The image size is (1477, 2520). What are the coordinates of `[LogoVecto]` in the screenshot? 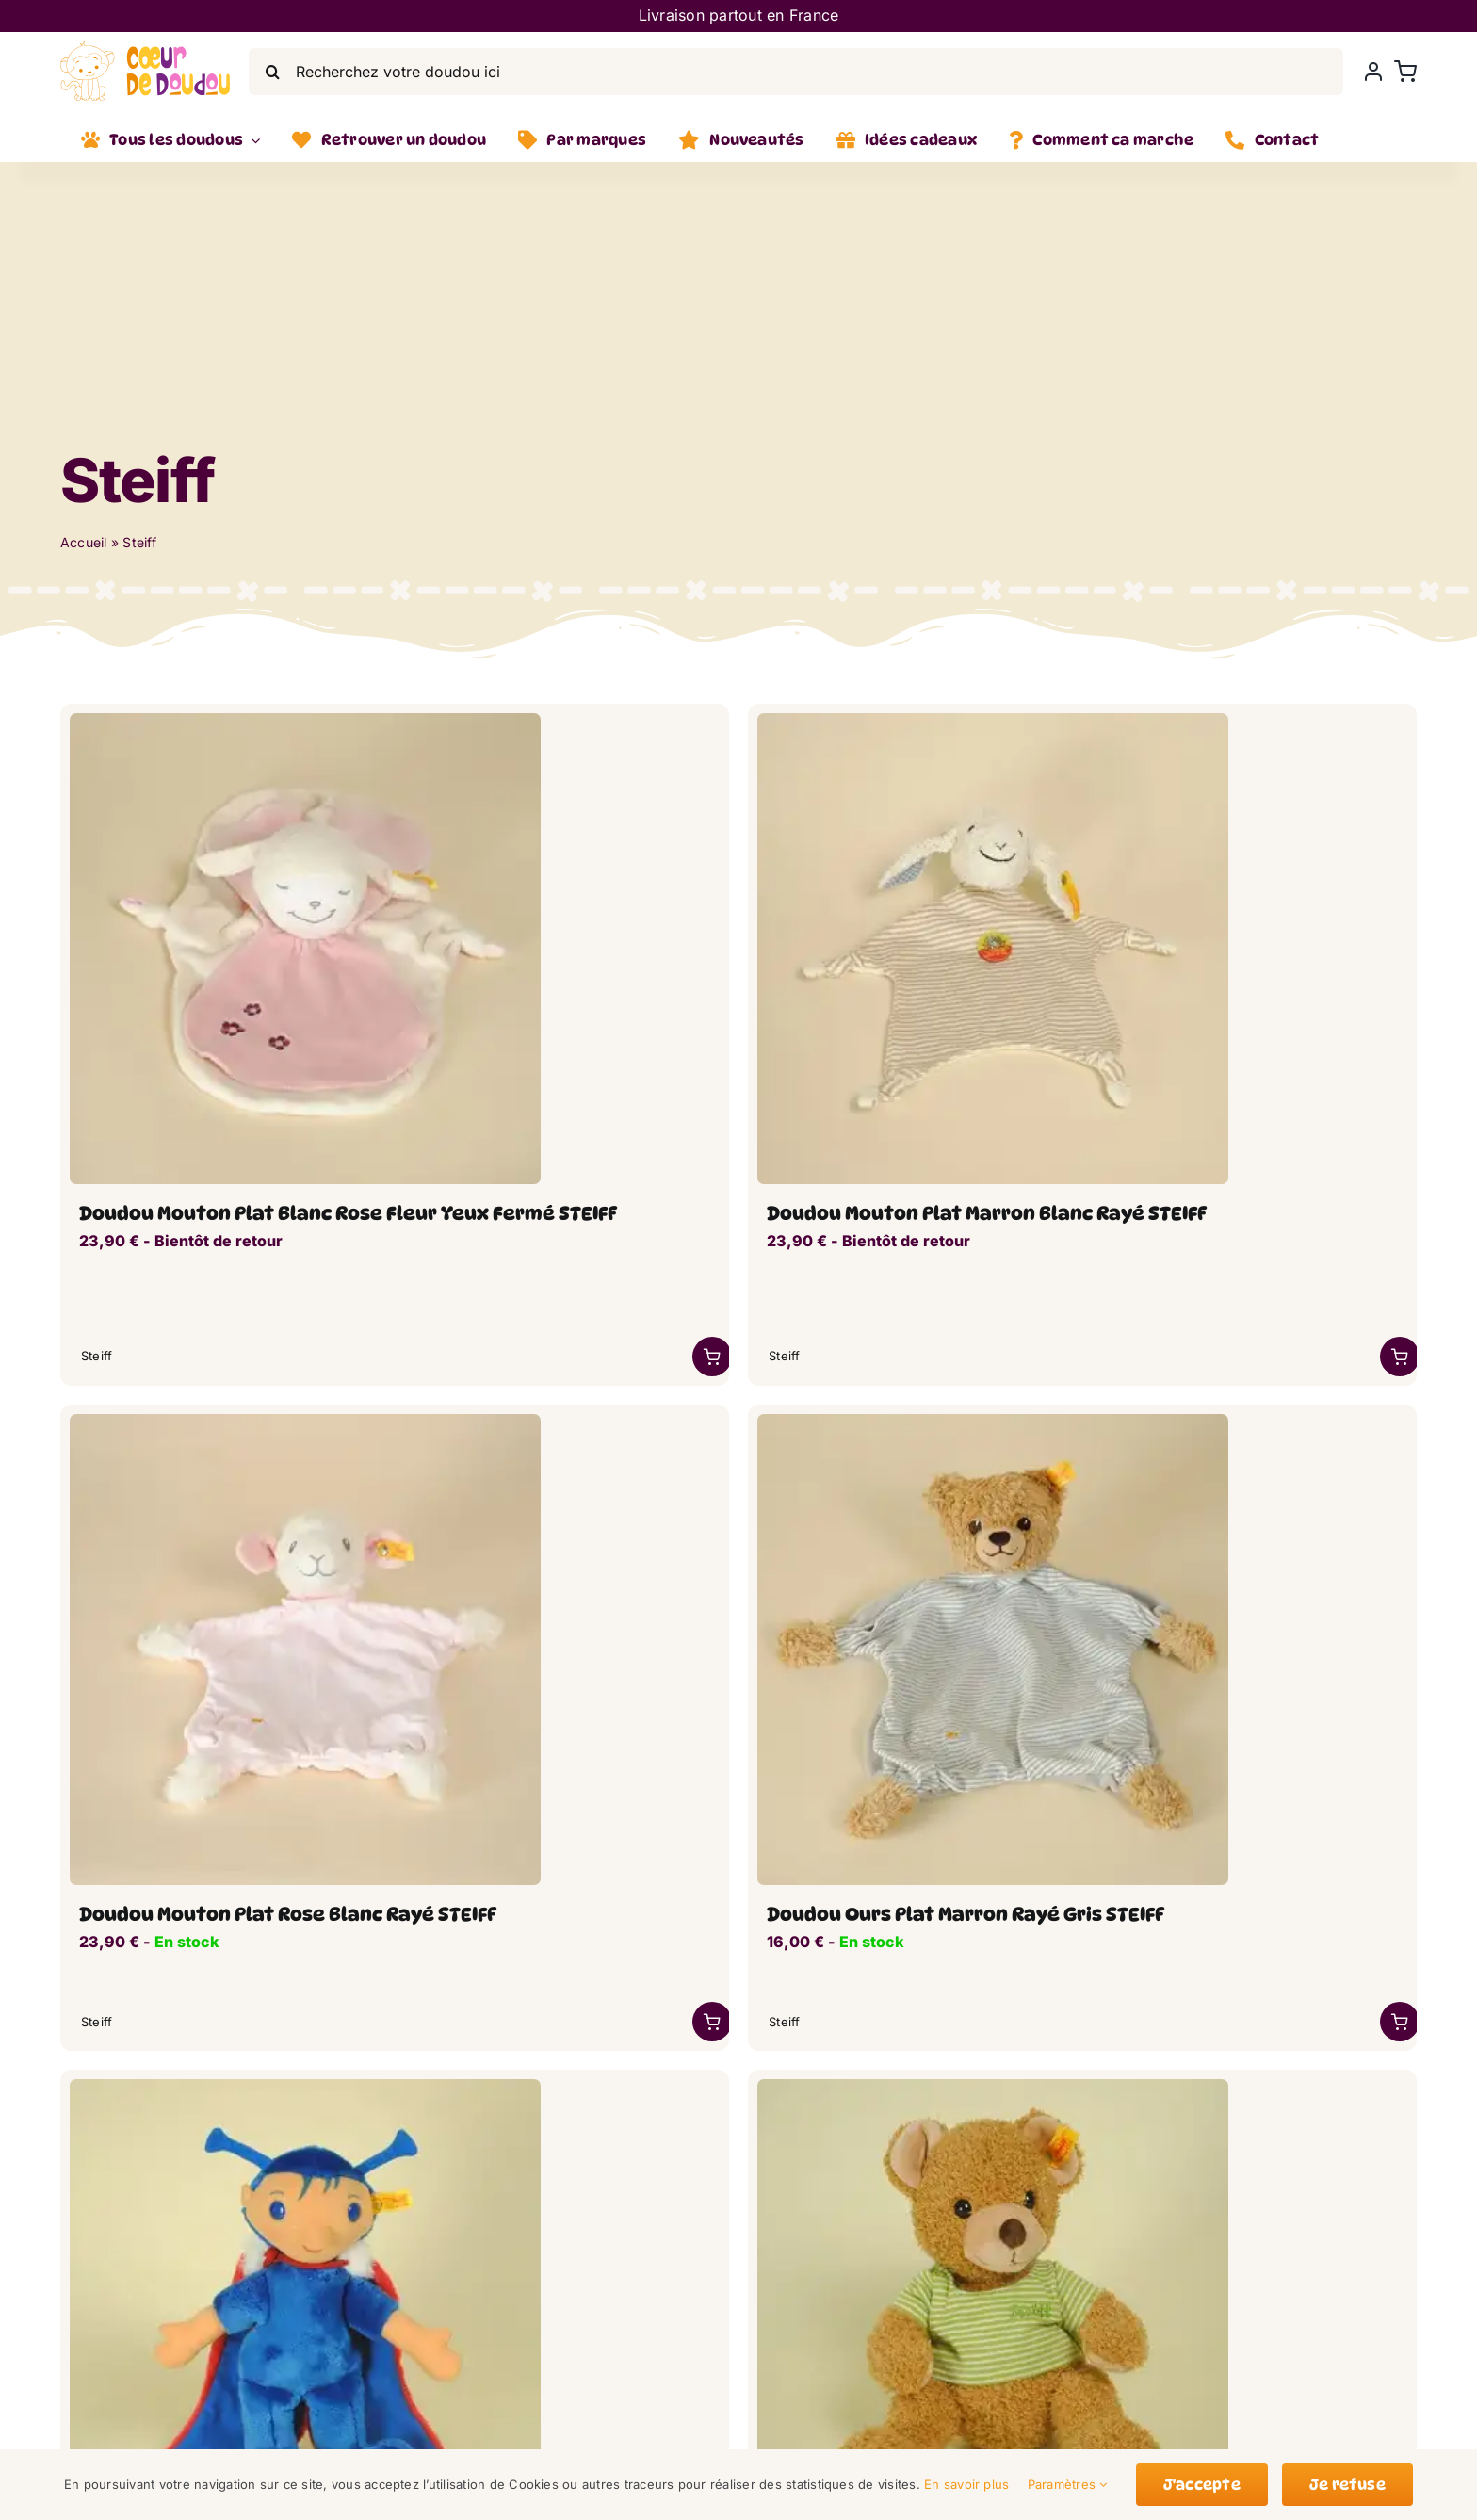 It's located at (145, 49).